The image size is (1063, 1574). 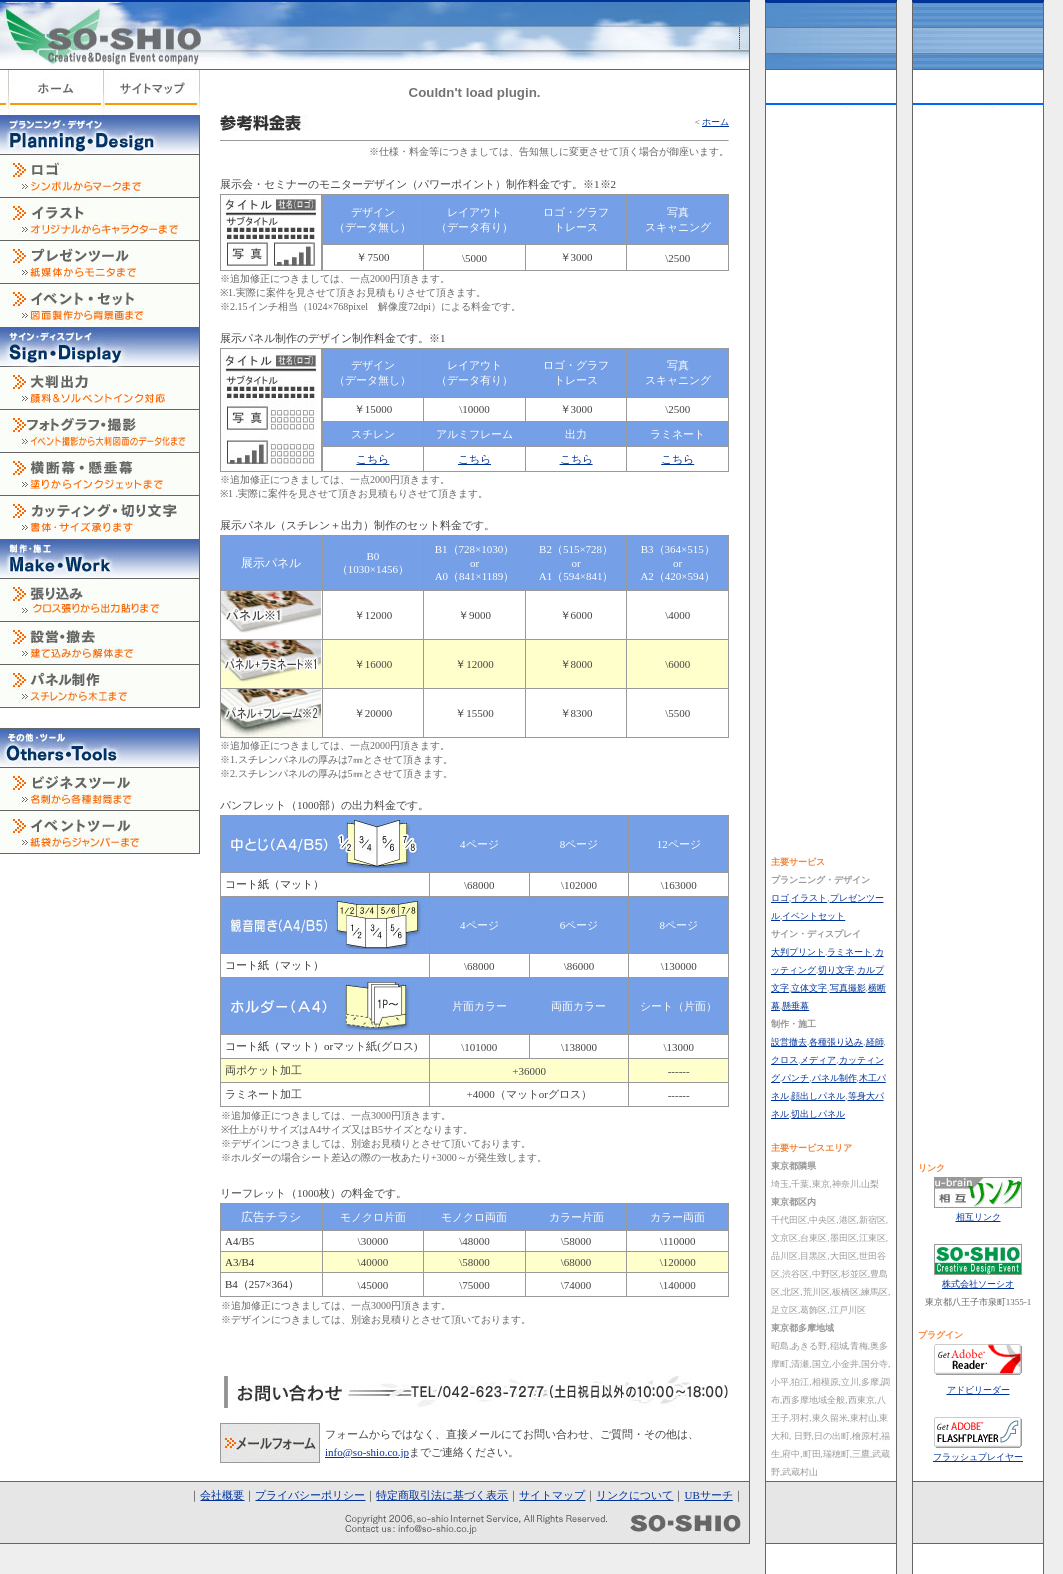 What do you see at coordinates (836, 970) in the screenshot?
I see `切り文字` at bounding box center [836, 970].